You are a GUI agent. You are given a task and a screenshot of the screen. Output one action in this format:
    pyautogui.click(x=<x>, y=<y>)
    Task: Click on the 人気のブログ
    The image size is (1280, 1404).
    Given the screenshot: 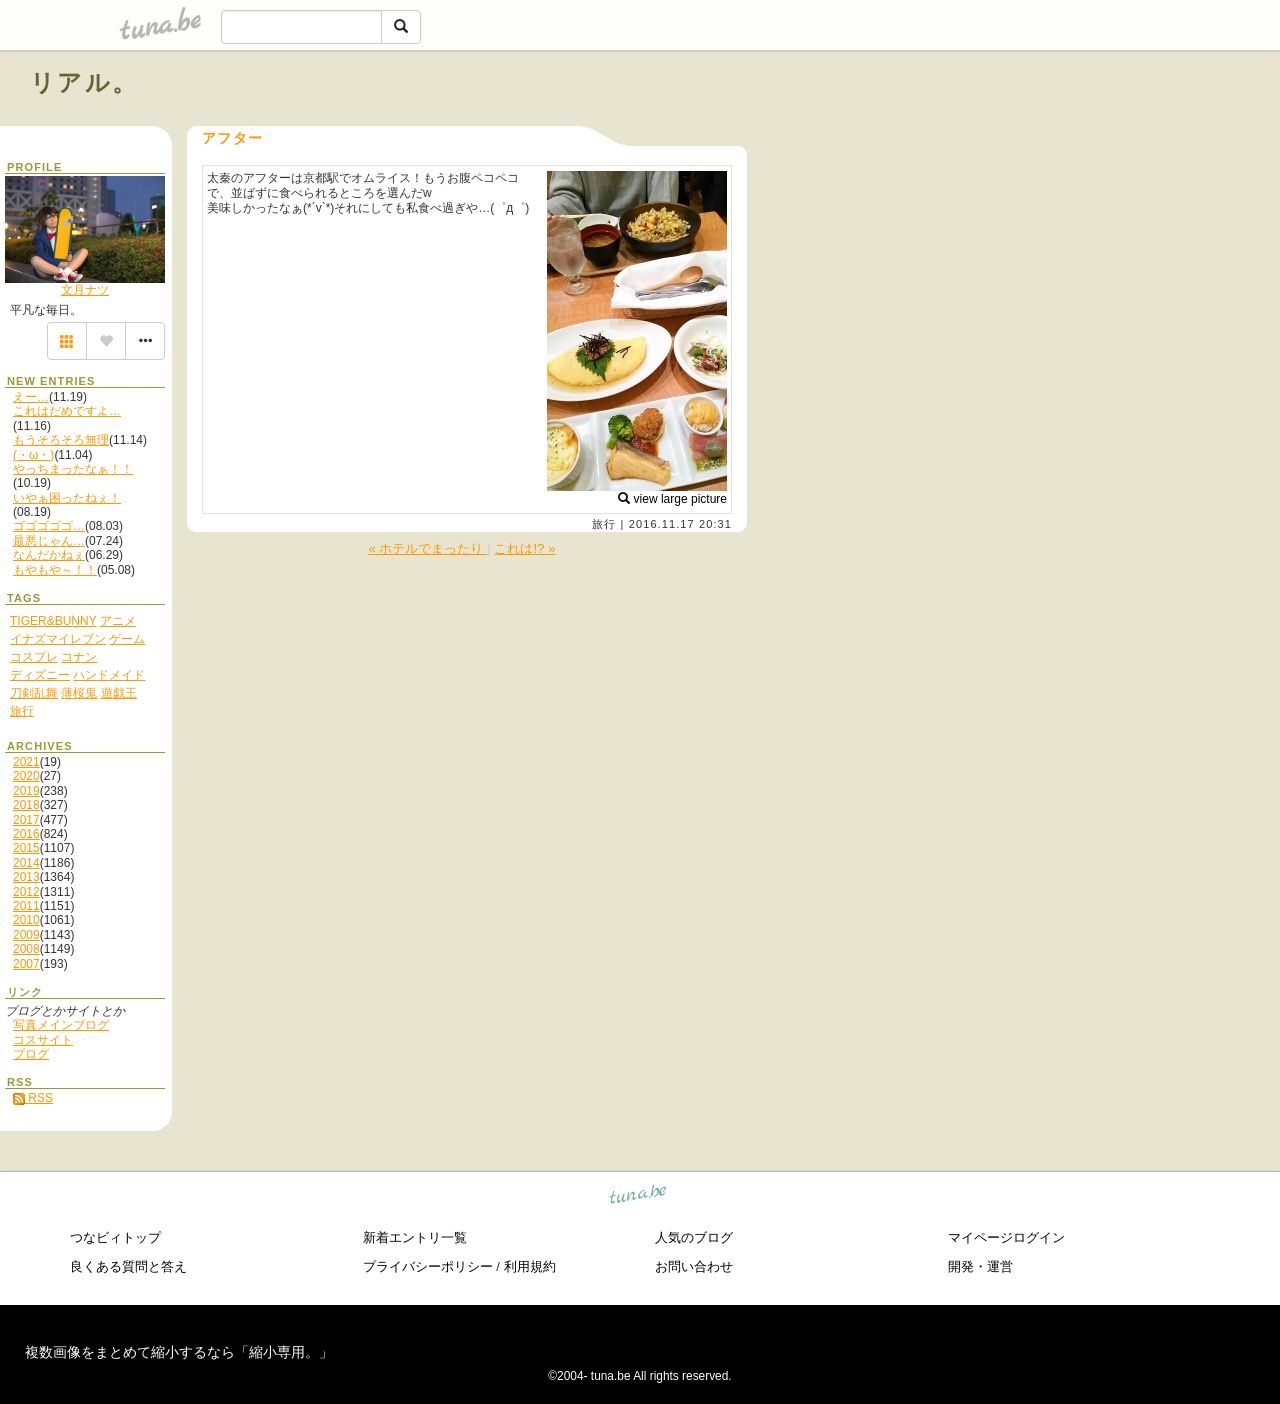 What is the action you would take?
    pyautogui.click(x=694, y=1237)
    